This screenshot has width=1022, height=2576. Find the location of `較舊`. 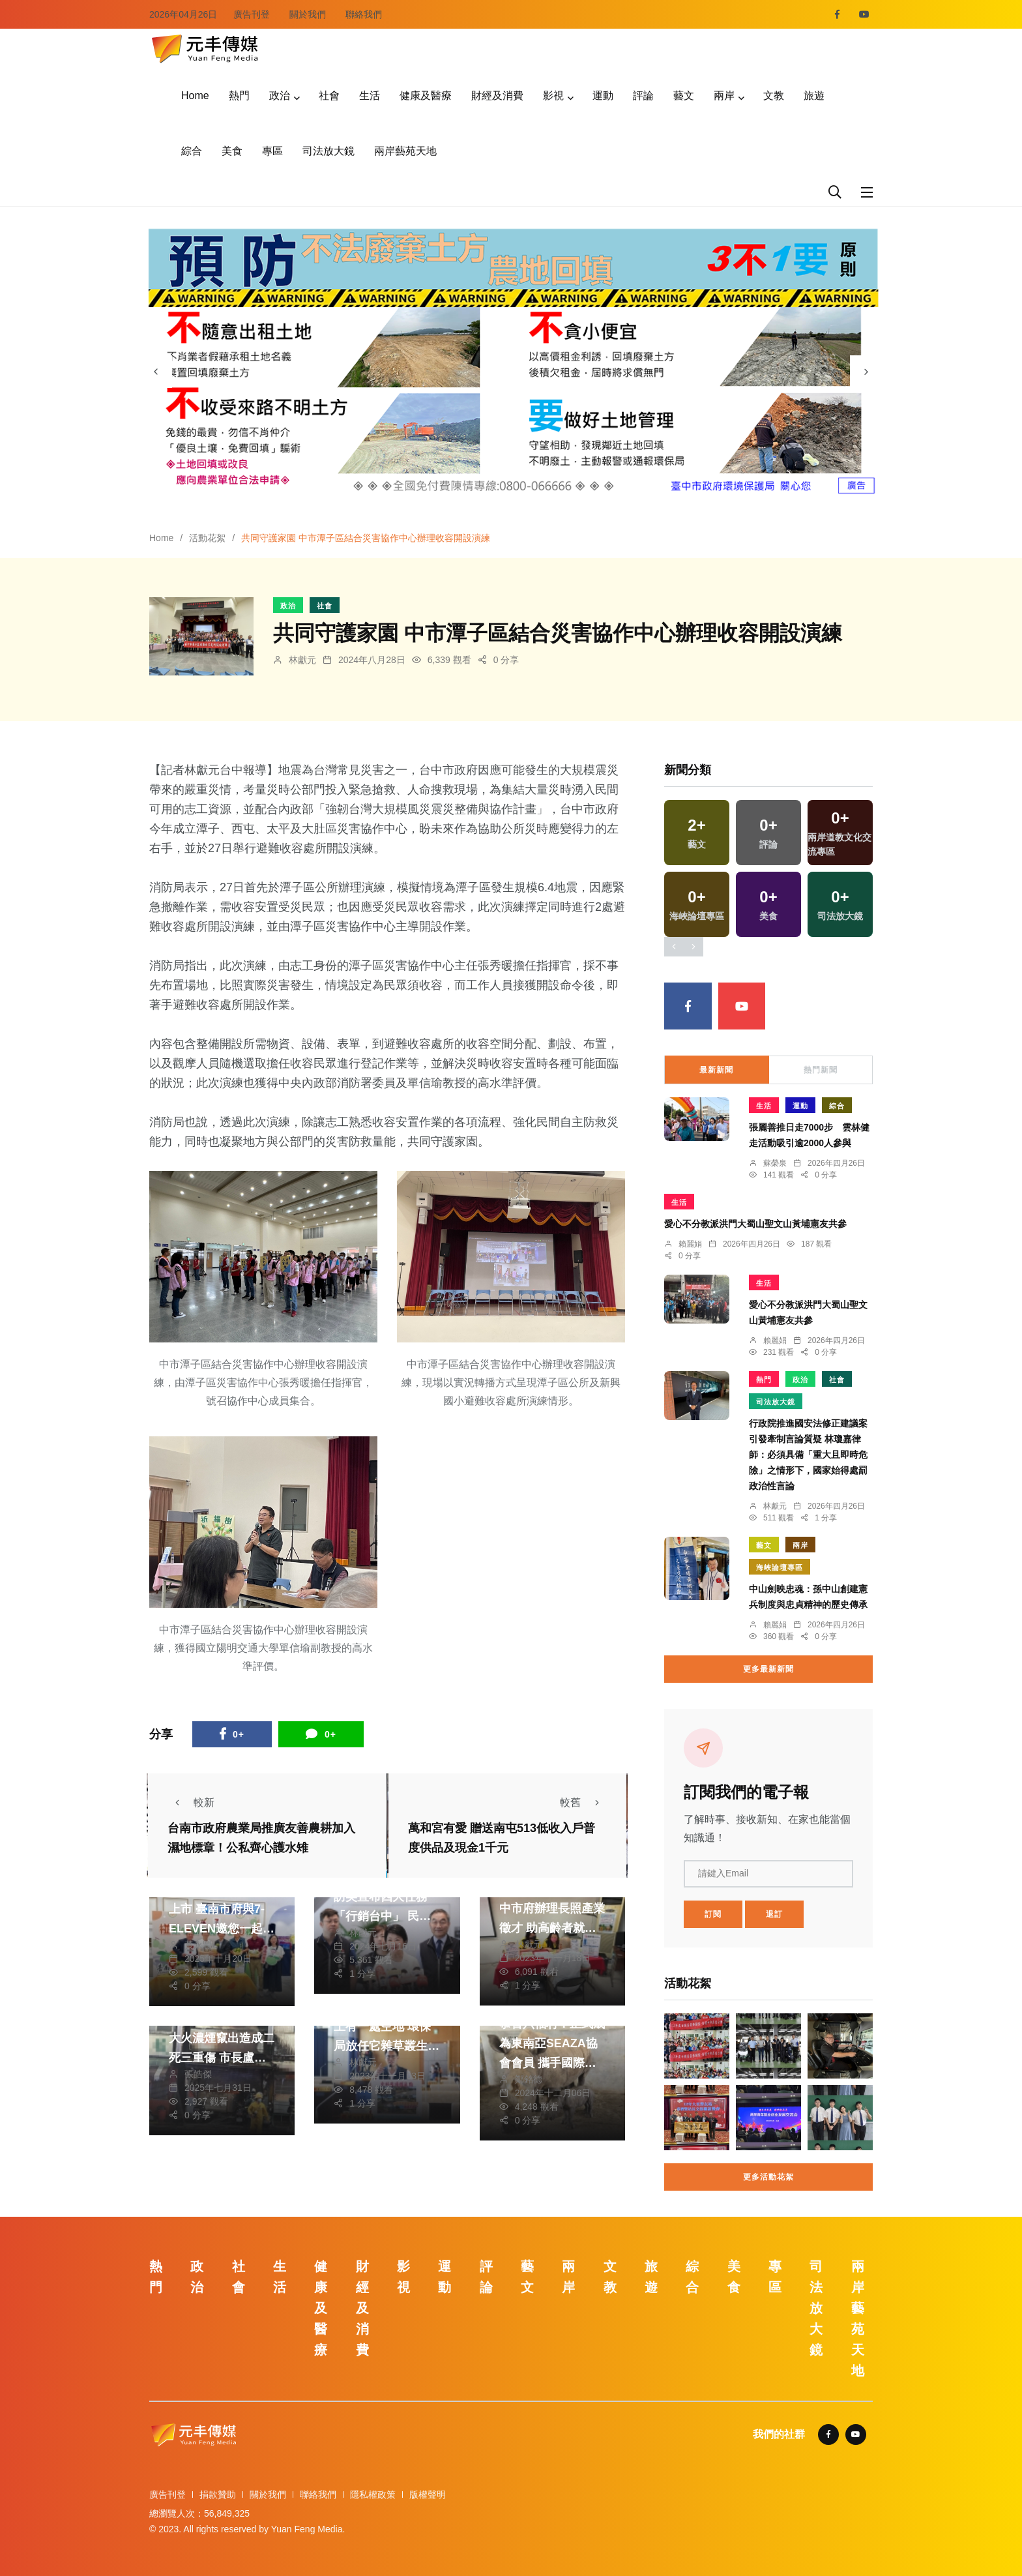

較舊 is located at coordinates (583, 1802).